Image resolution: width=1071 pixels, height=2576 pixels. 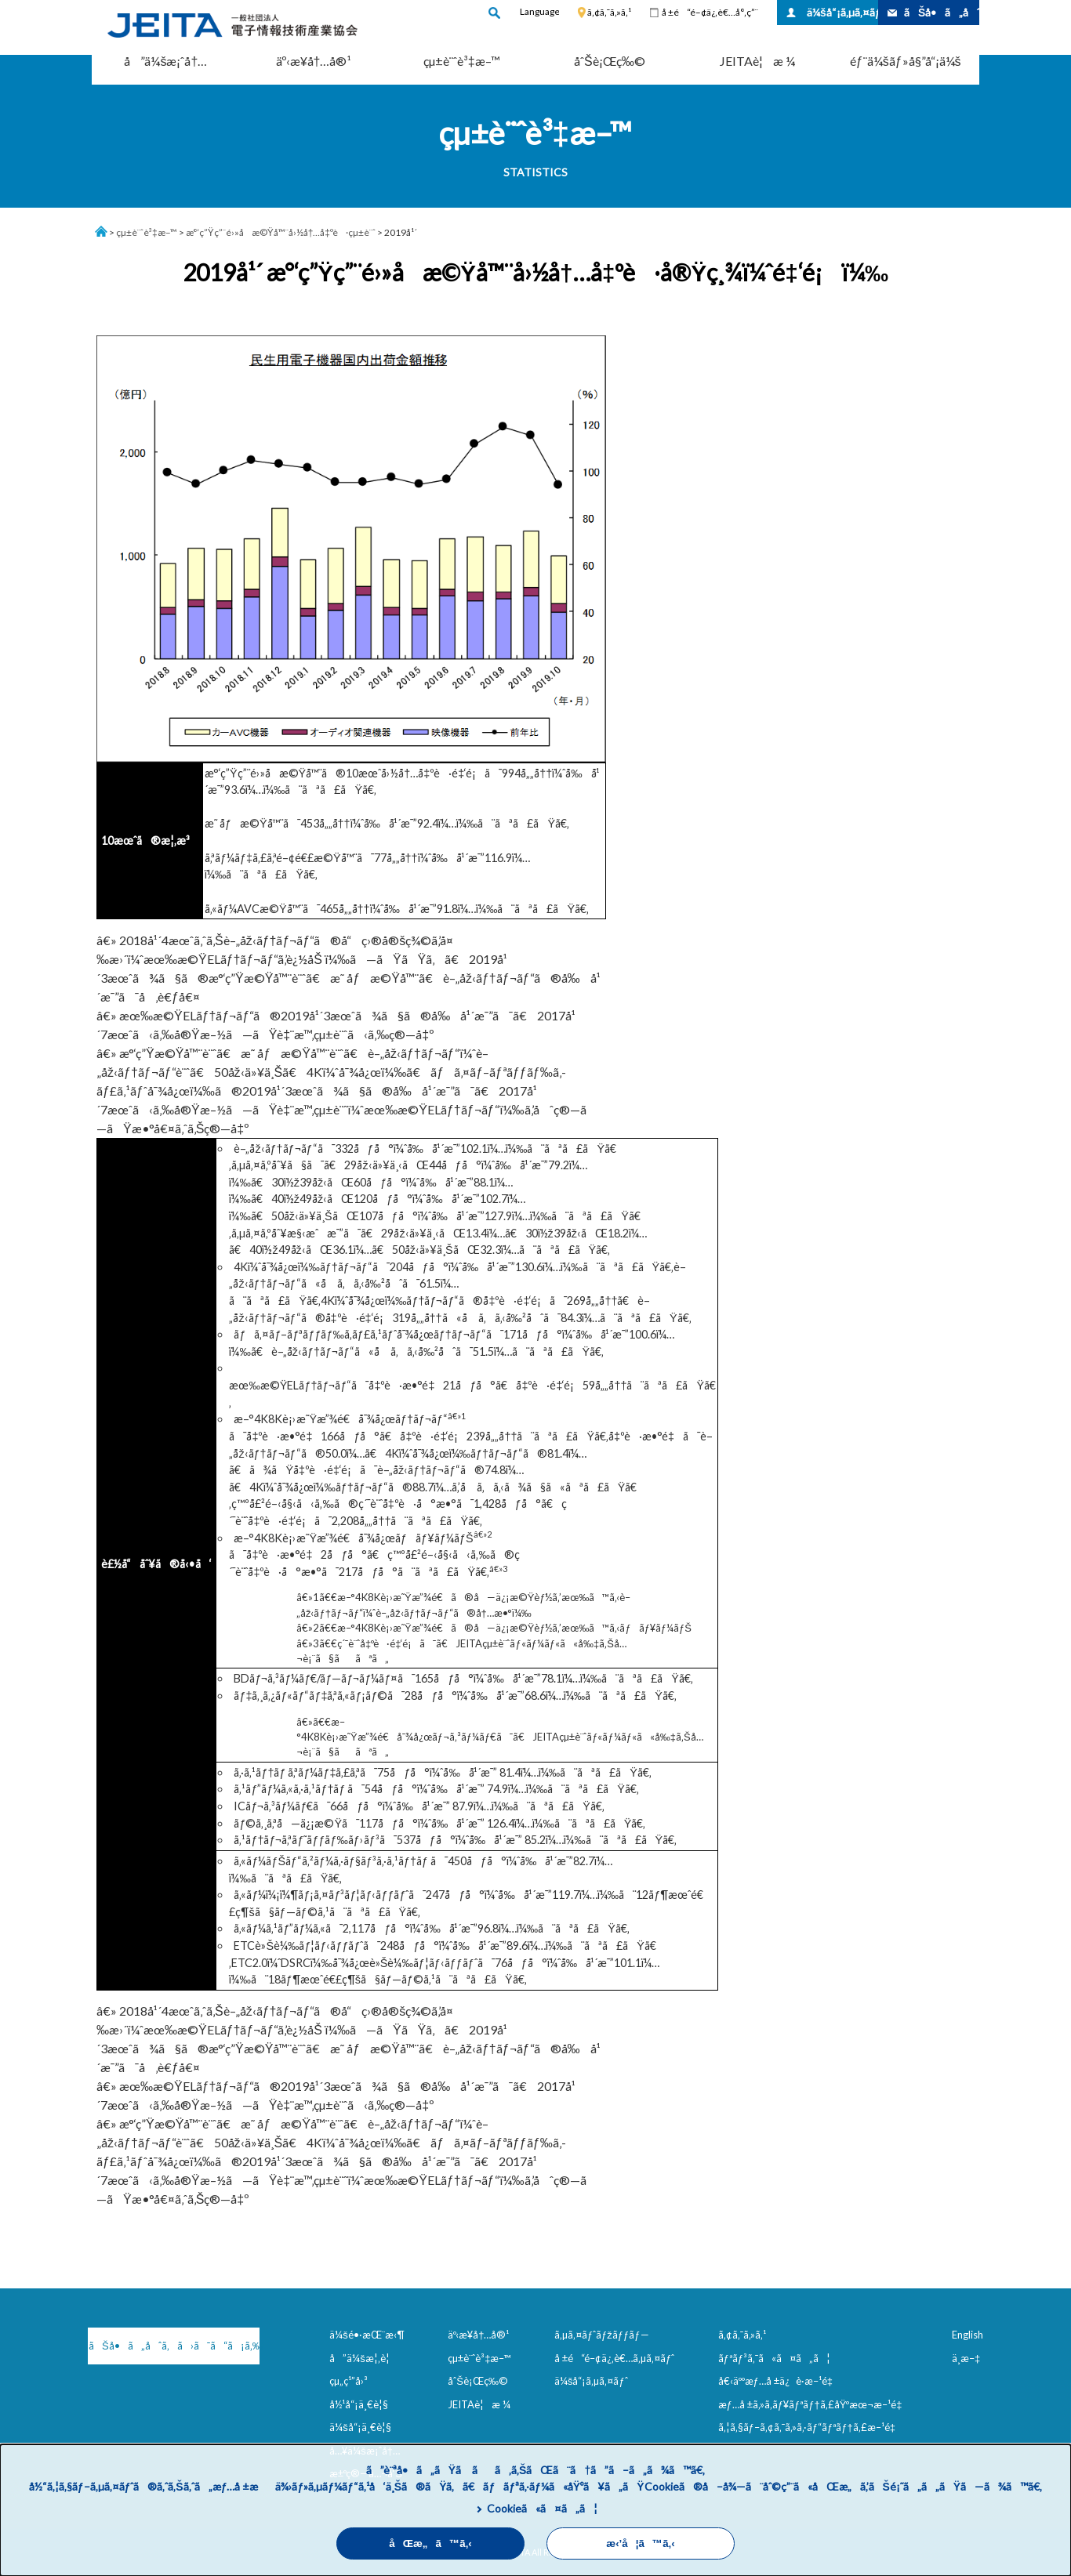 I want to click on çµ±è¨ˆè³‡æ–™, so click(x=461, y=60).